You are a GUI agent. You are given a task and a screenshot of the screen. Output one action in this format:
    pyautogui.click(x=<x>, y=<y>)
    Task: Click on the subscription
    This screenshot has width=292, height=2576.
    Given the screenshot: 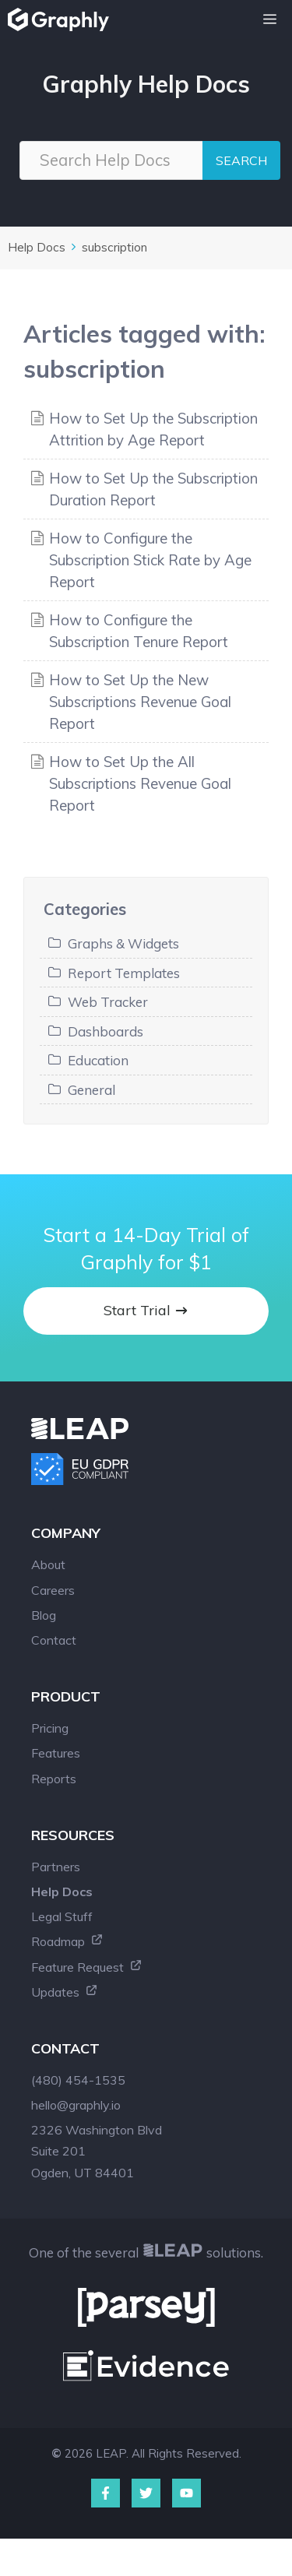 What is the action you would take?
    pyautogui.click(x=114, y=247)
    